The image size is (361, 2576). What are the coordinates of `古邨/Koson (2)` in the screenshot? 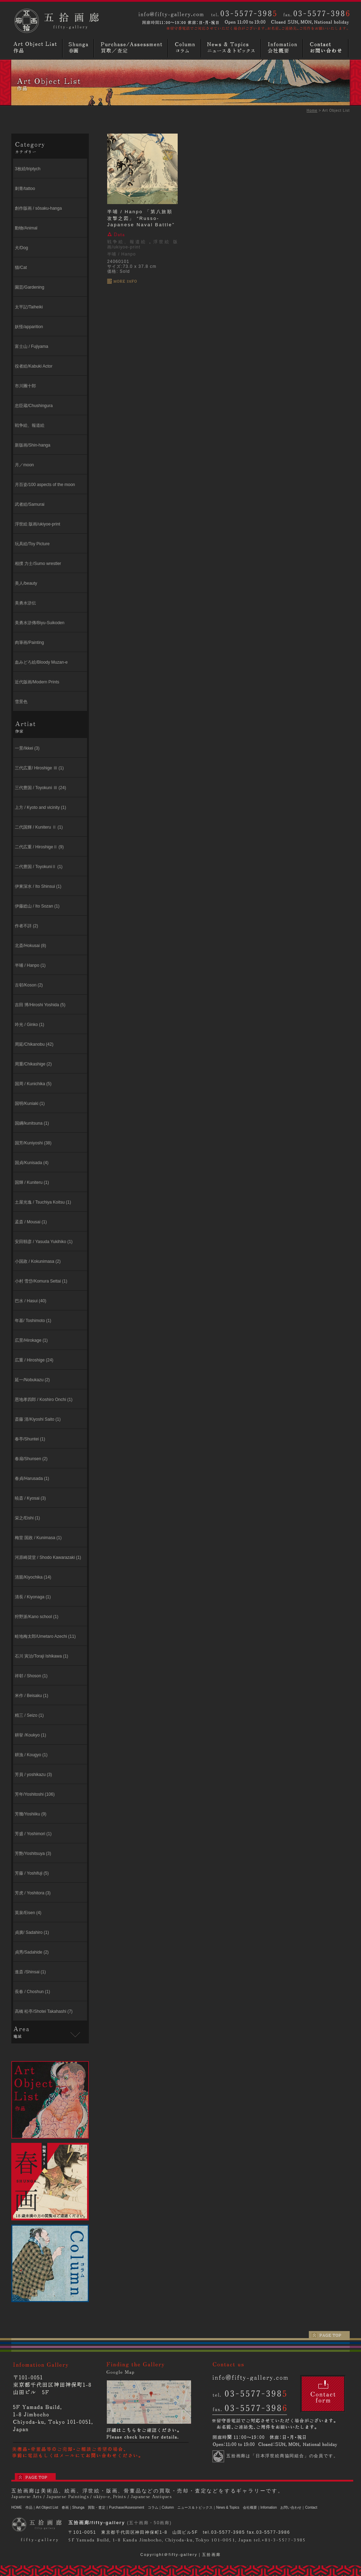 It's located at (29, 985).